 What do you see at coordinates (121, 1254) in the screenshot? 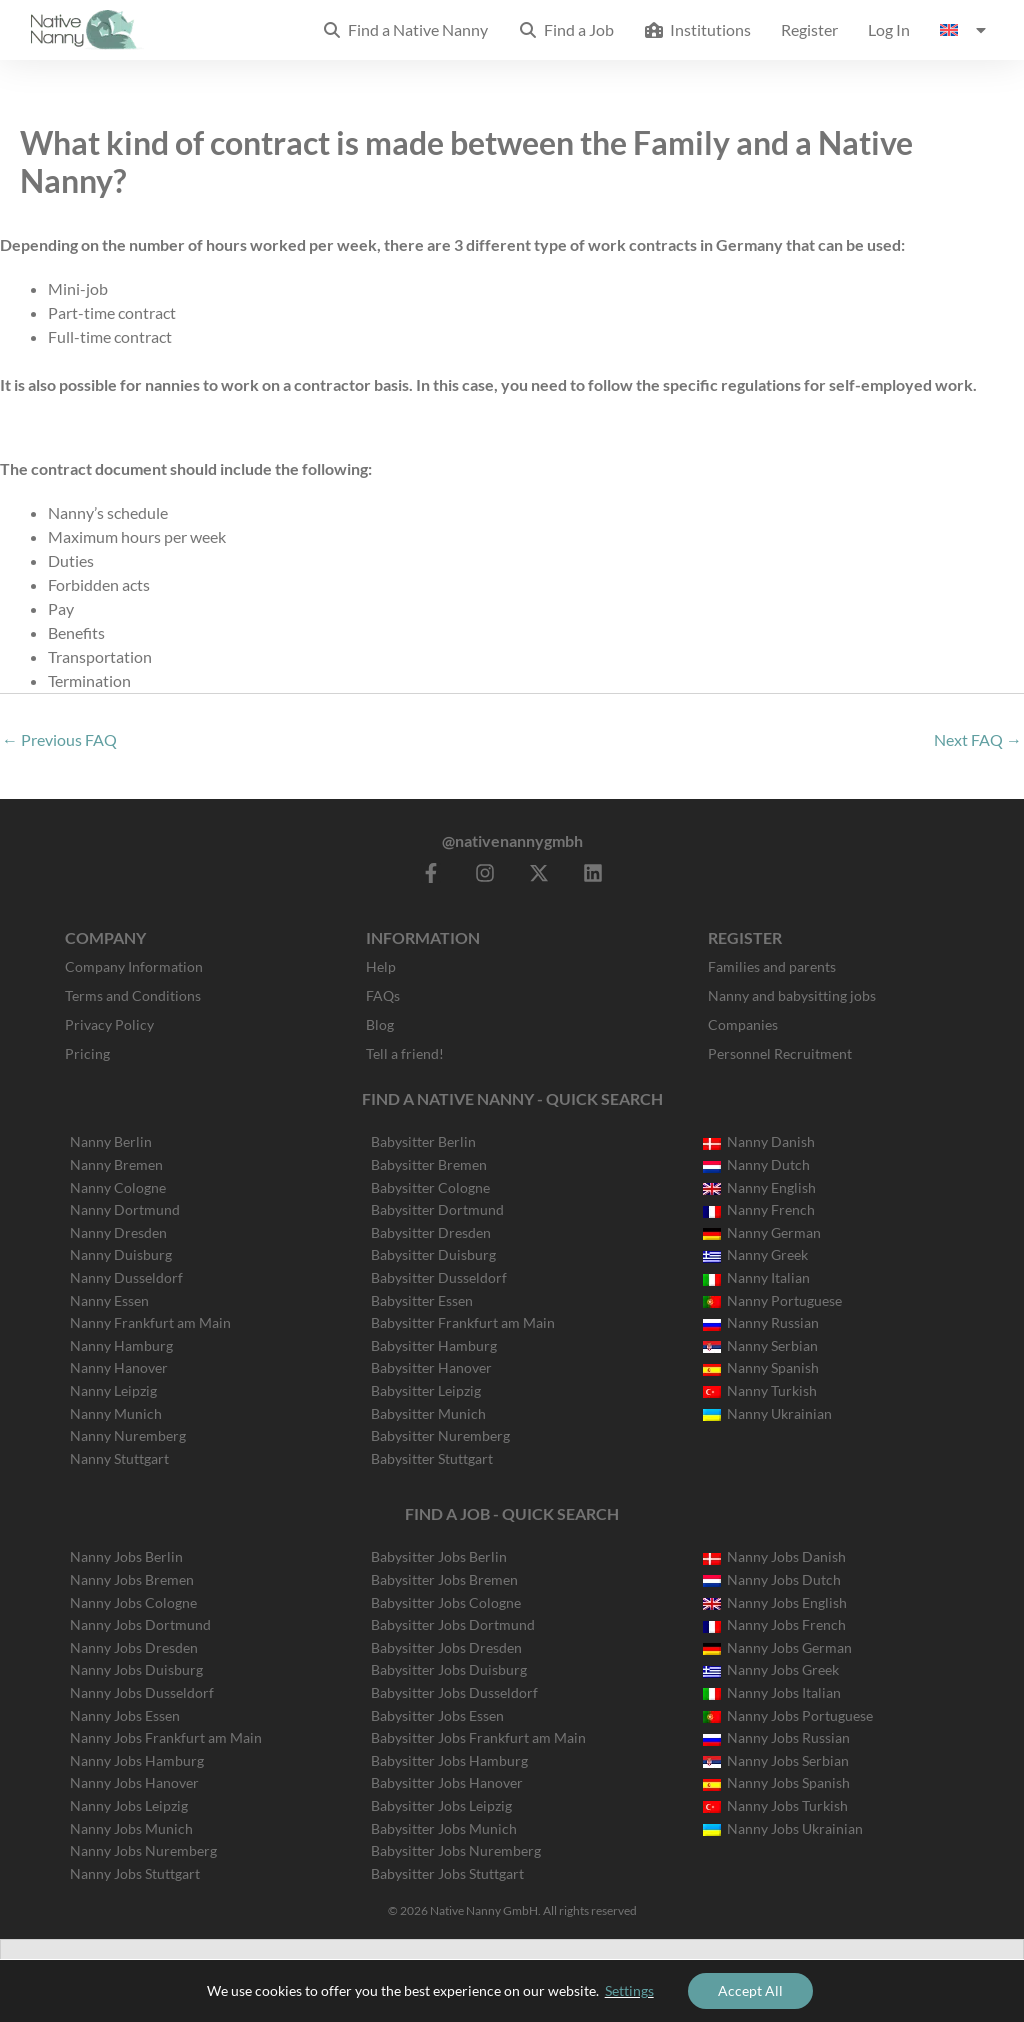
I see `Nanny Duisburg` at bounding box center [121, 1254].